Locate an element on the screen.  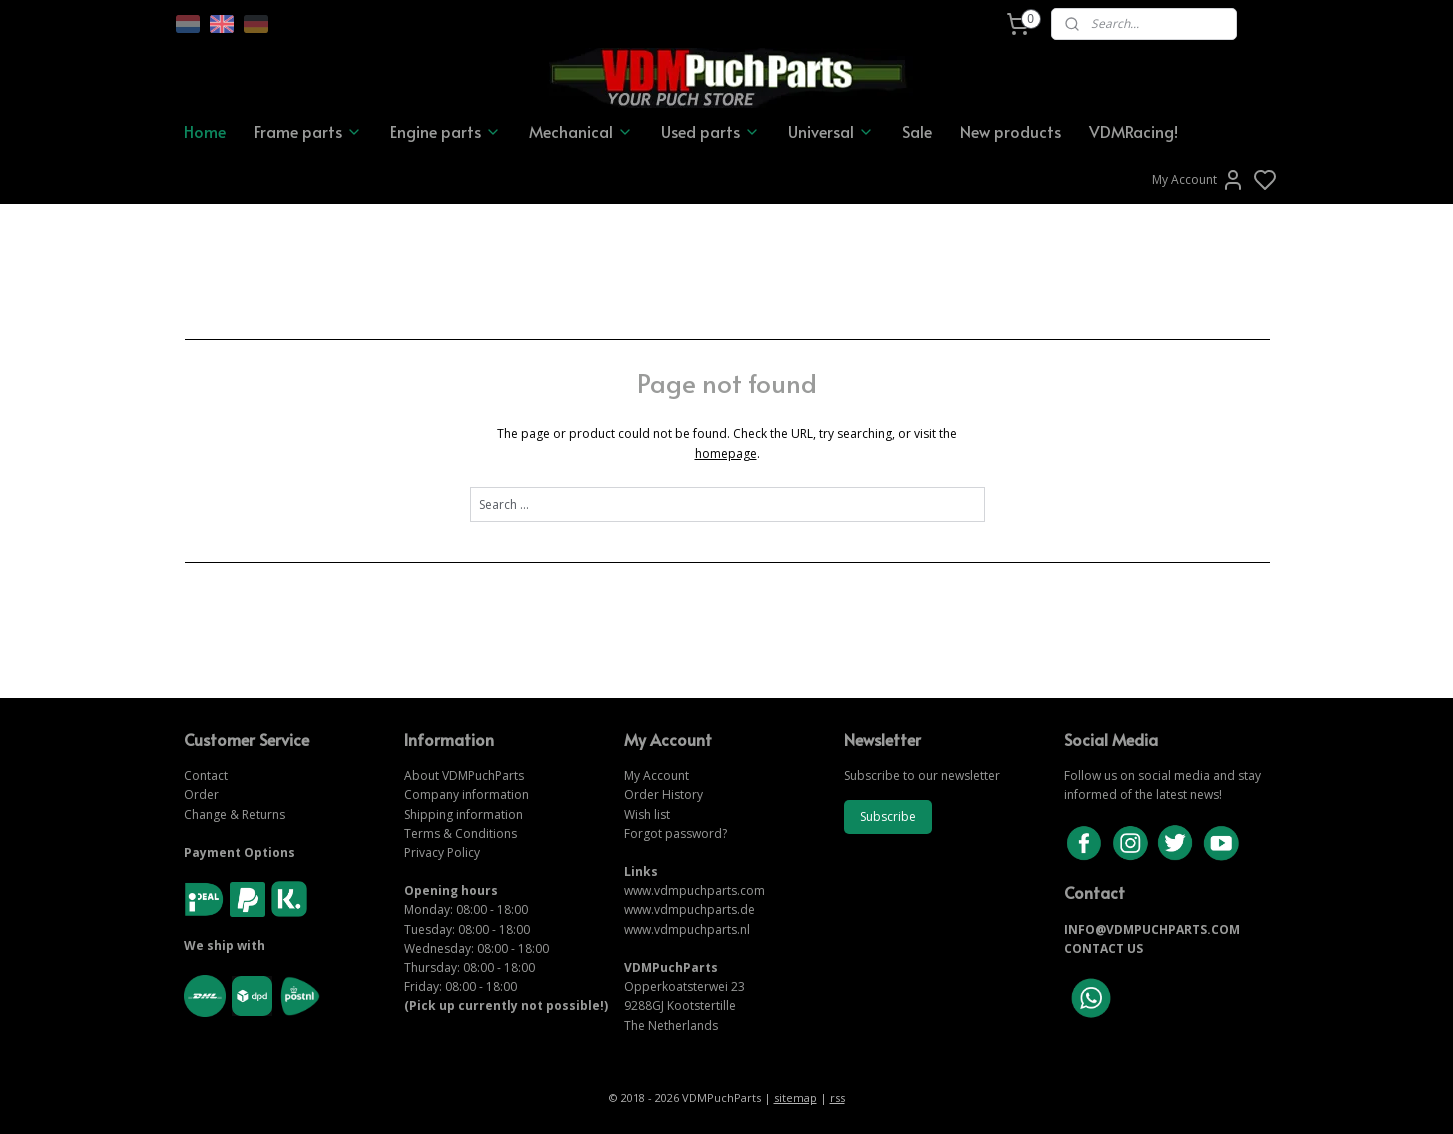
Wish list is located at coordinates (647, 814).